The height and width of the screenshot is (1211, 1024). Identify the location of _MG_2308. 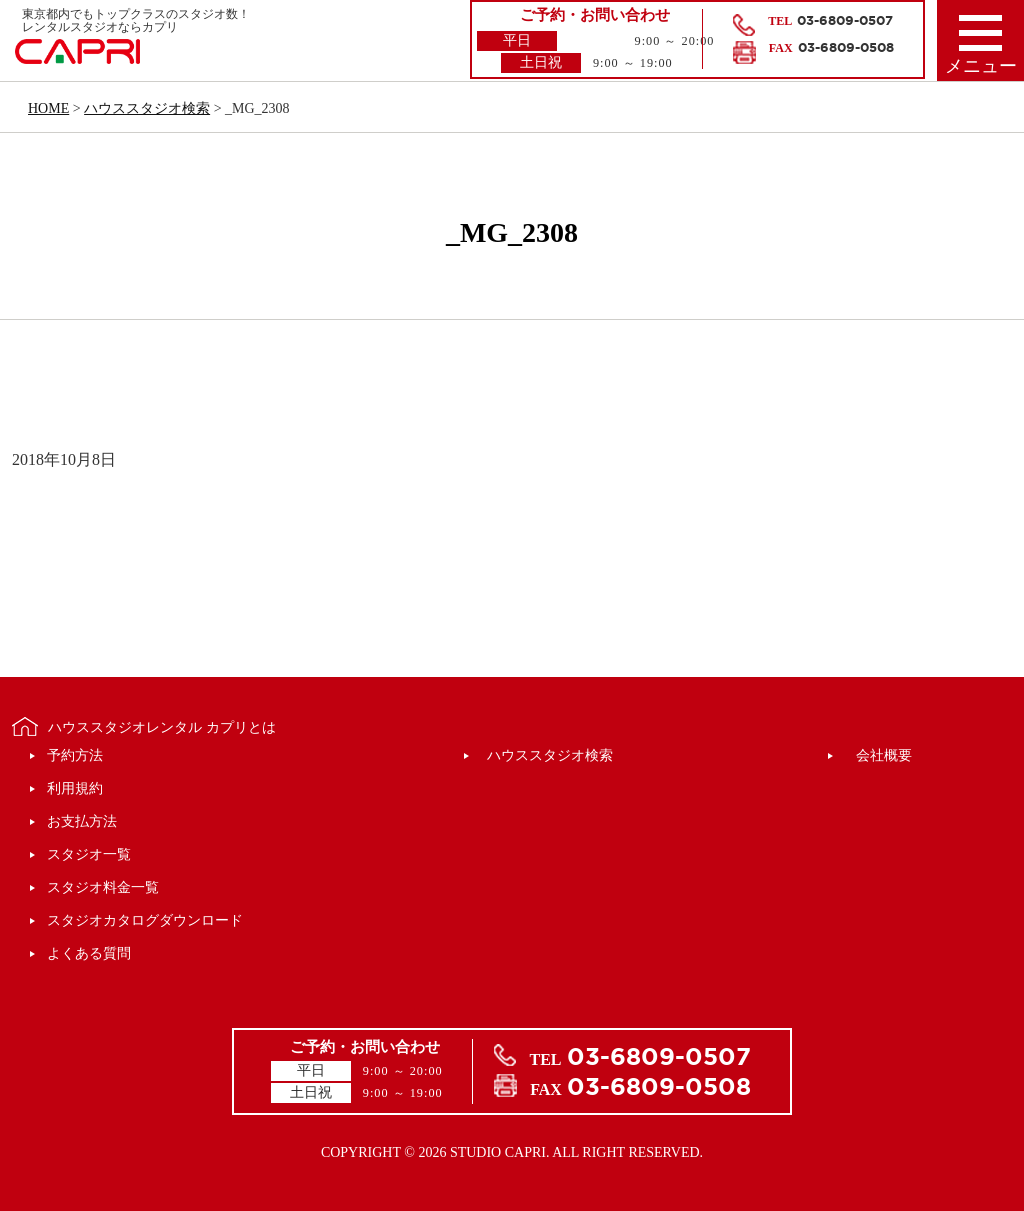
(512, 232).